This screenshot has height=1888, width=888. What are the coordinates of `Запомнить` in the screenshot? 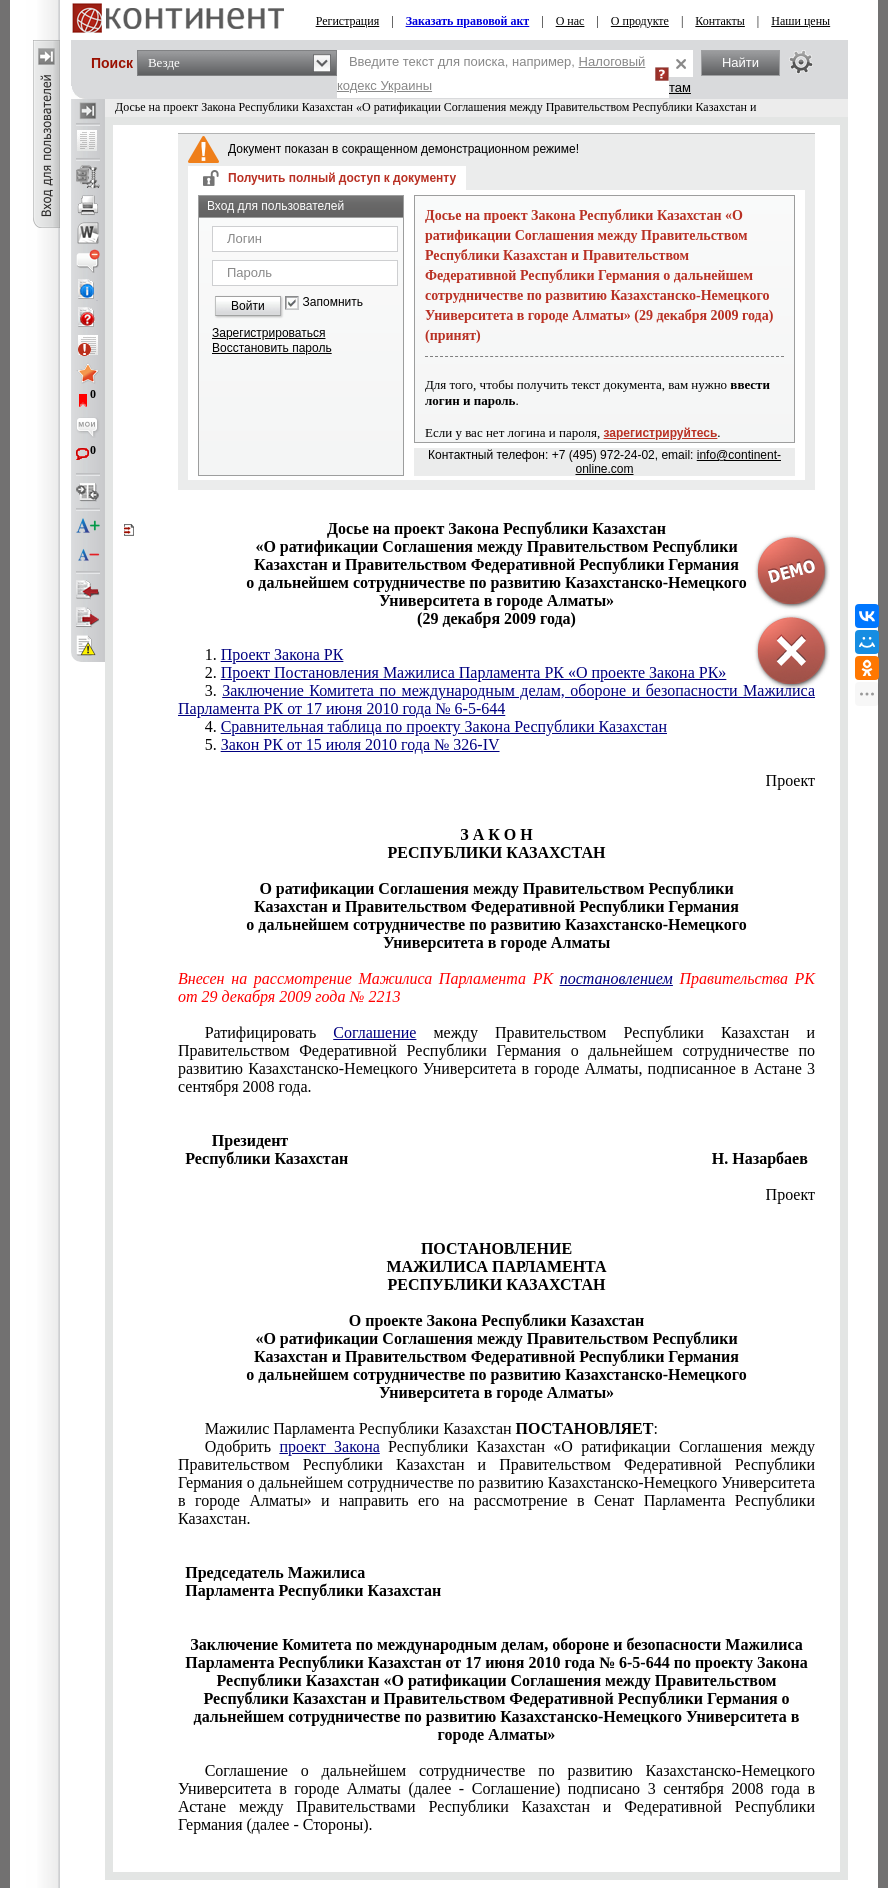 It's located at (333, 302).